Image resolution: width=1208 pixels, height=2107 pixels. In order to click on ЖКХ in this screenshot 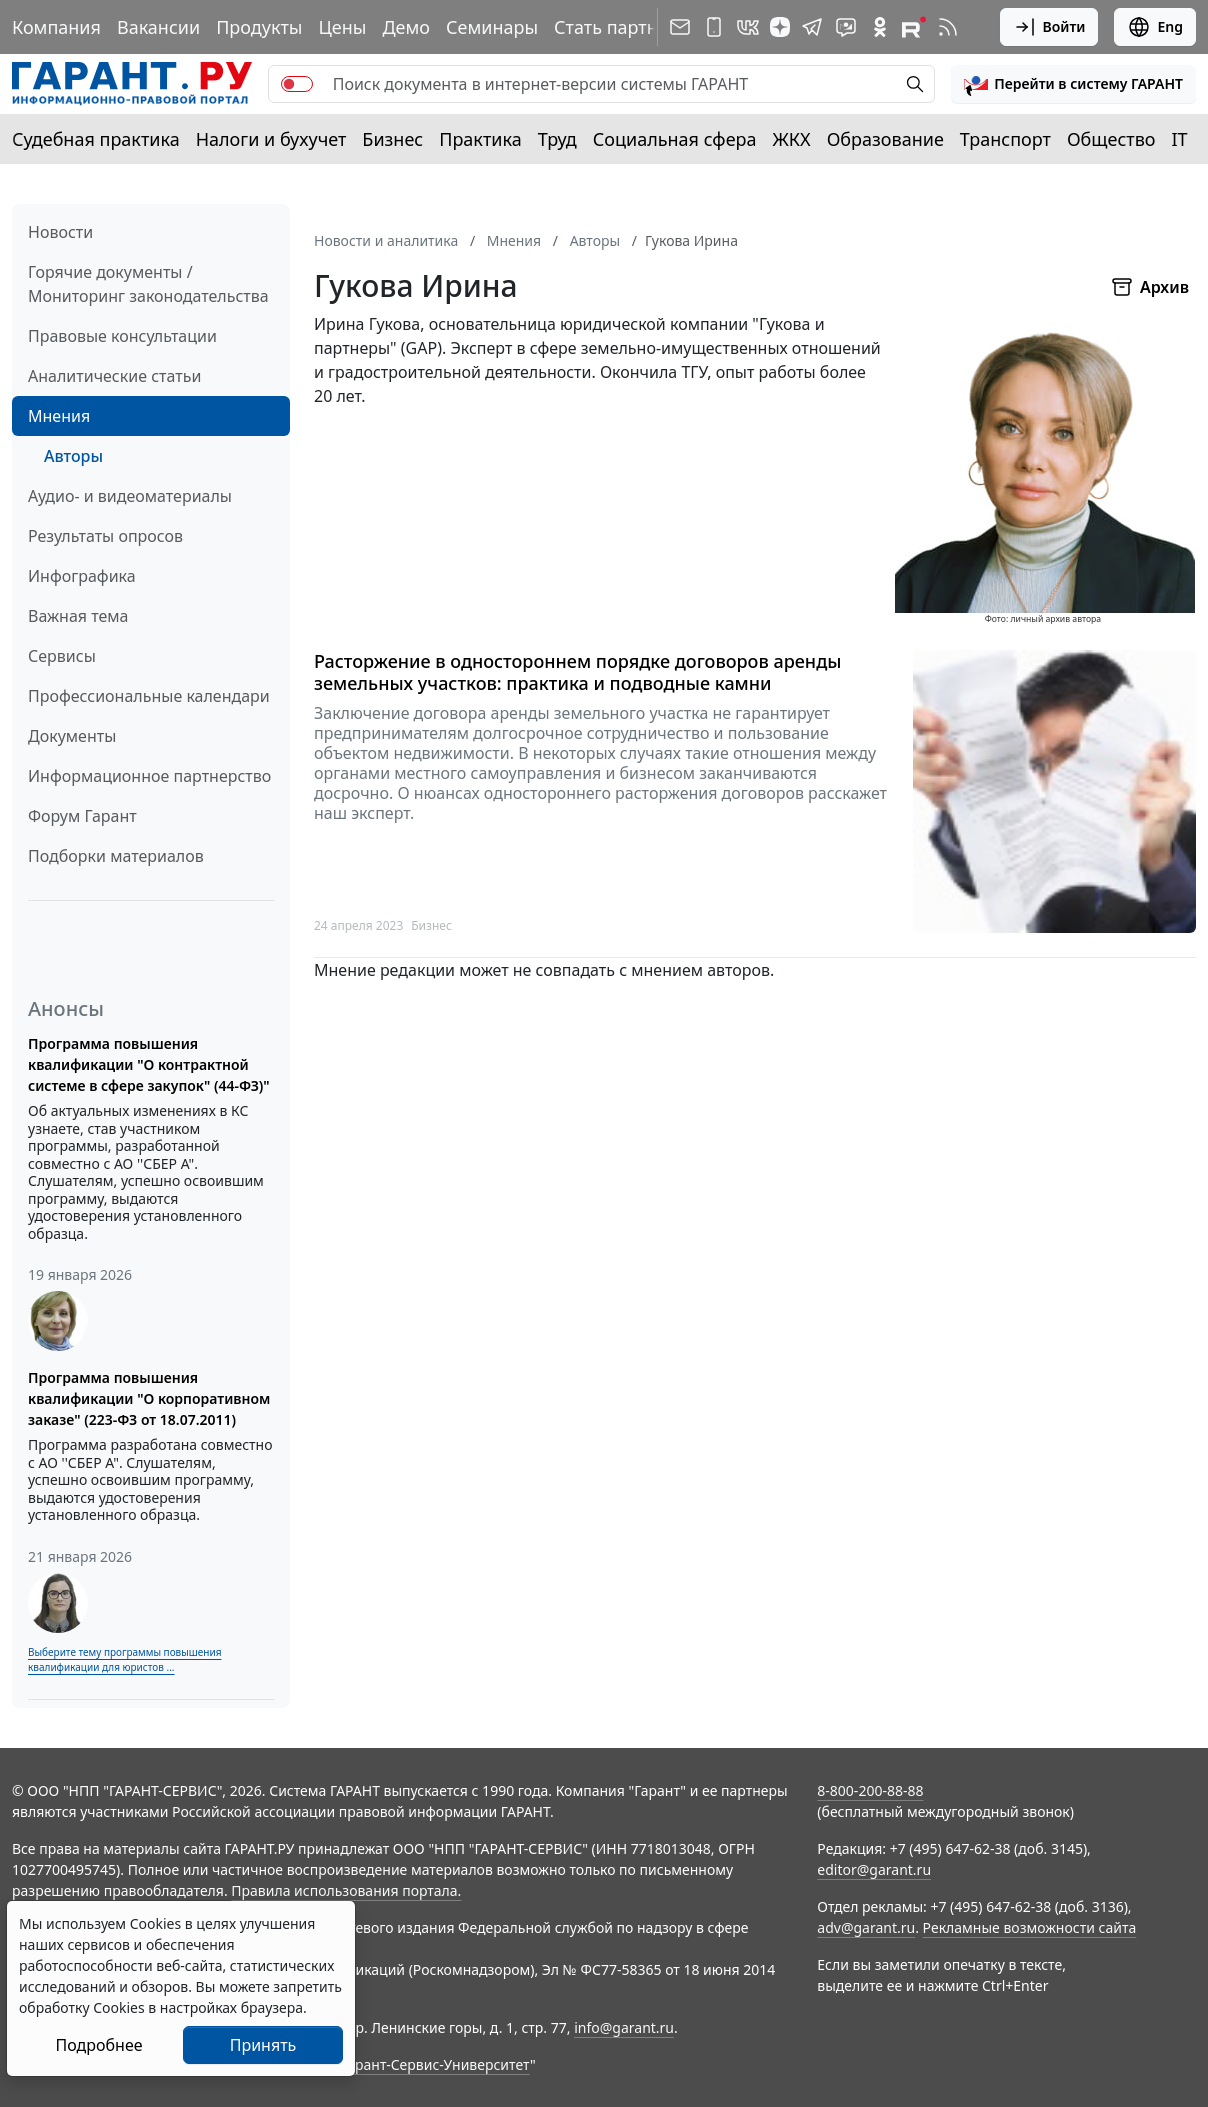, I will do `click(792, 139)`.